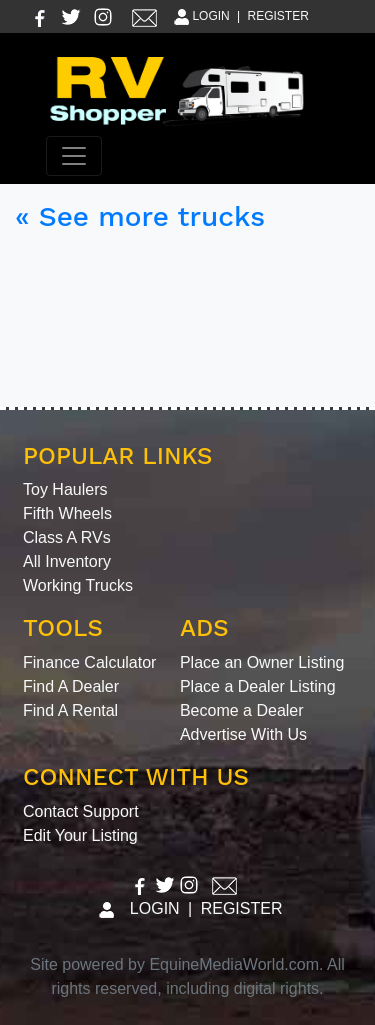 The width and height of the screenshot is (375, 1025). What do you see at coordinates (67, 561) in the screenshot?
I see `All Inventory` at bounding box center [67, 561].